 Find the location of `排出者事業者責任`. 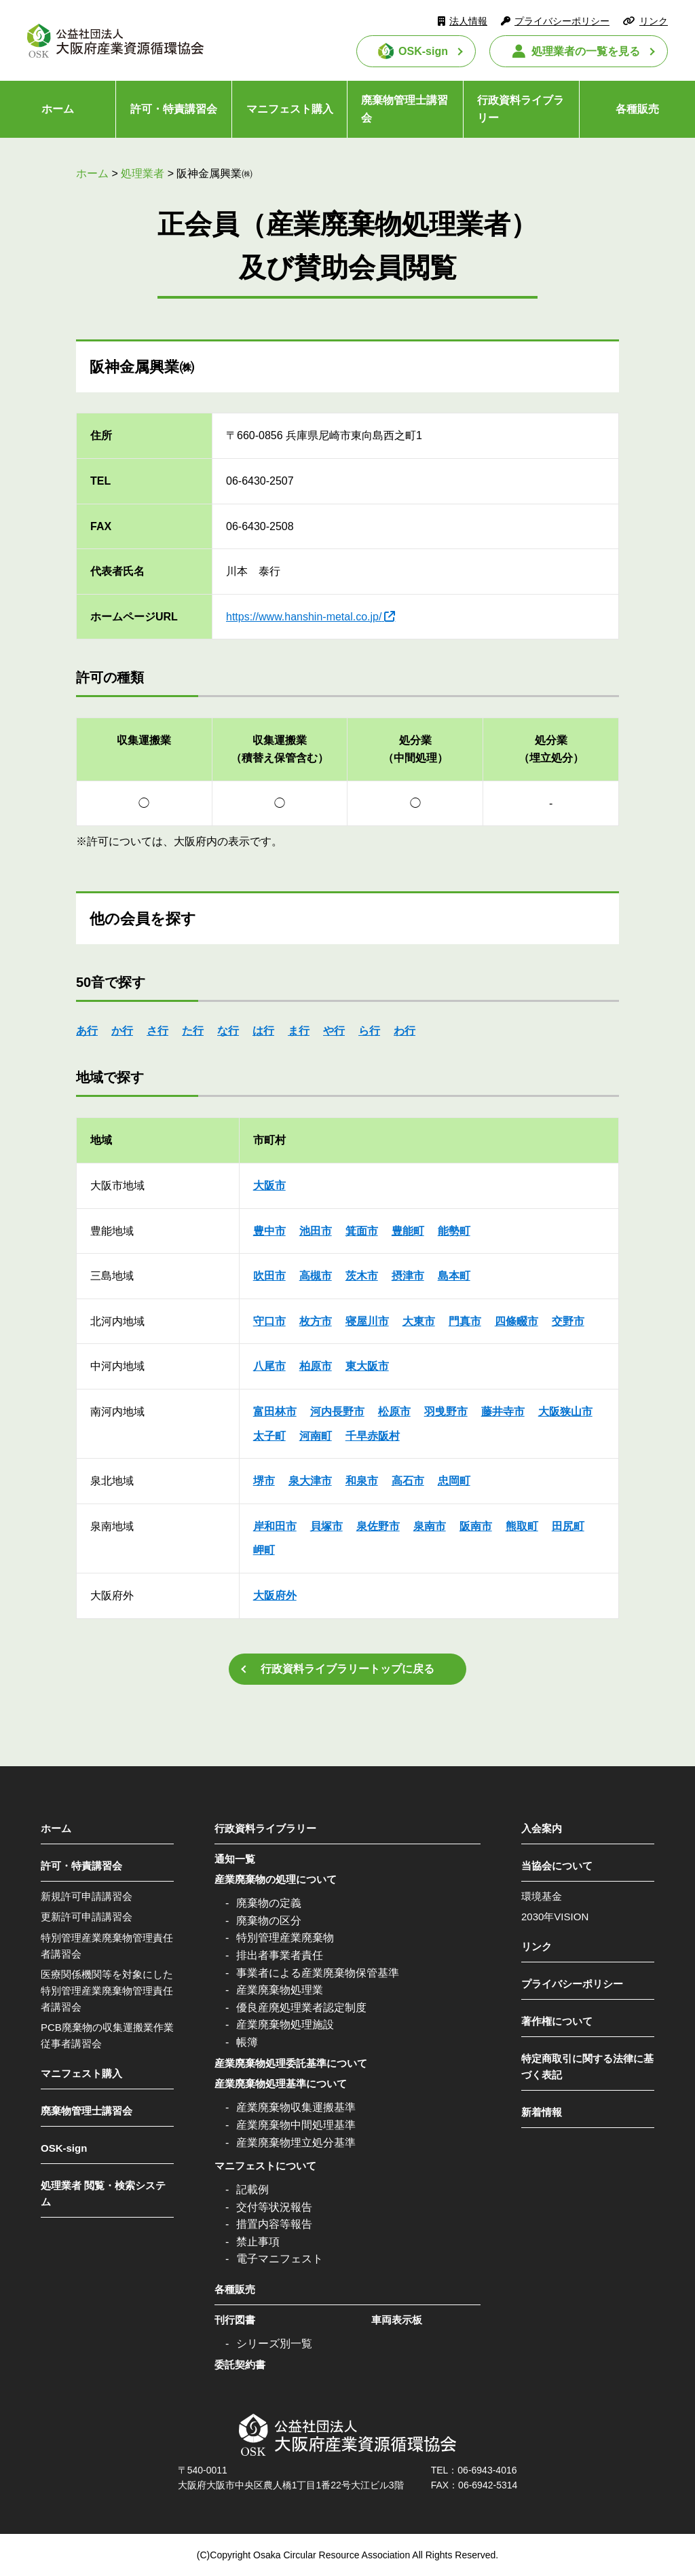

排出者事業者責任 is located at coordinates (279, 1955).